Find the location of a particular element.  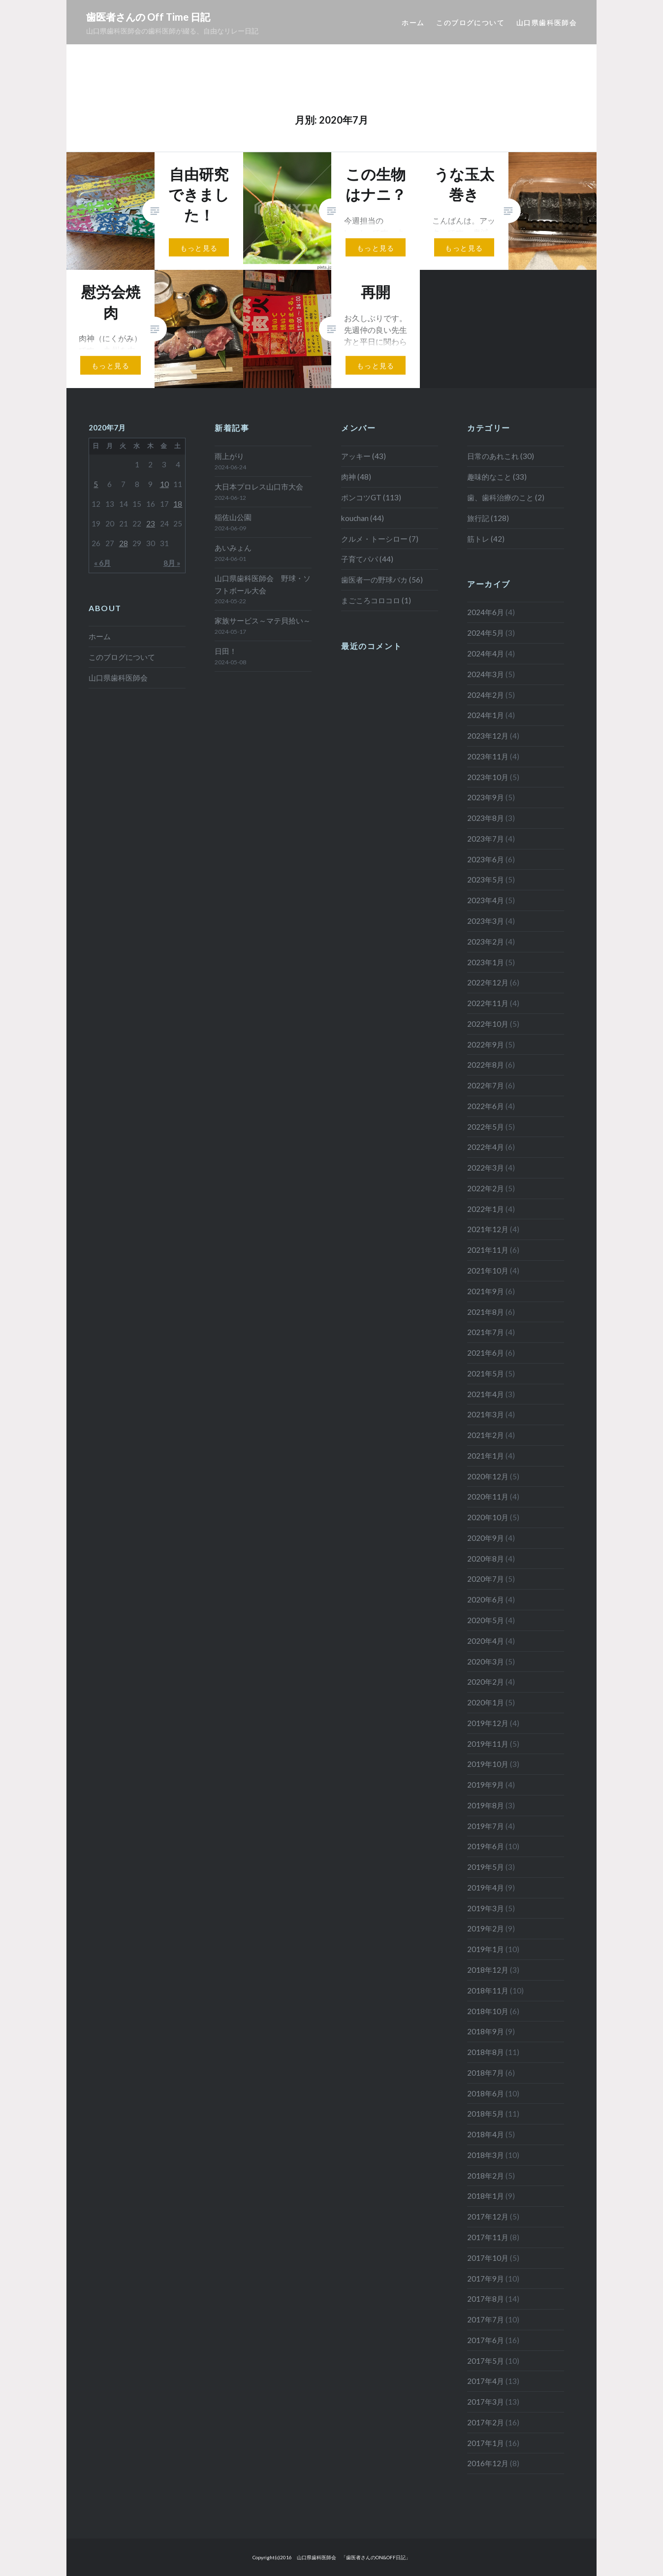

2019年1月 is located at coordinates (485, 1949).